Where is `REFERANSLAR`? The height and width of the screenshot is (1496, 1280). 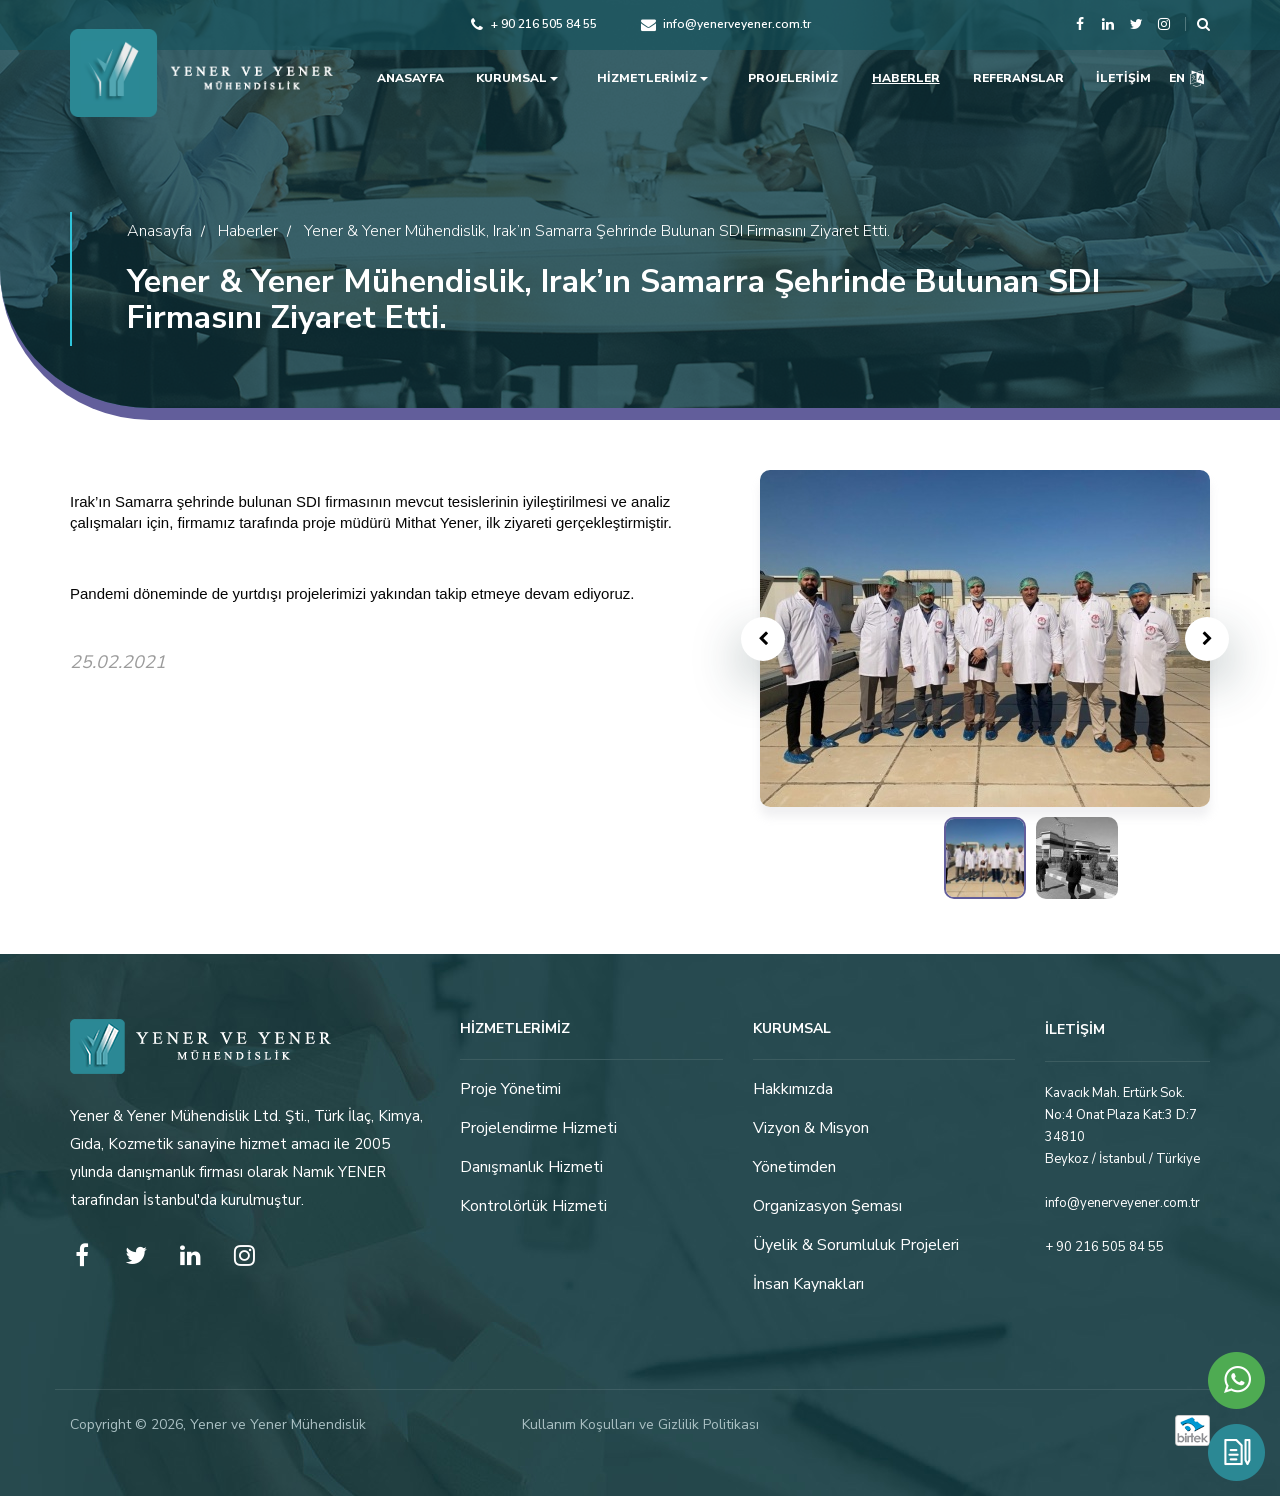
REFERANSLAR is located at coordinates (1018, 78).